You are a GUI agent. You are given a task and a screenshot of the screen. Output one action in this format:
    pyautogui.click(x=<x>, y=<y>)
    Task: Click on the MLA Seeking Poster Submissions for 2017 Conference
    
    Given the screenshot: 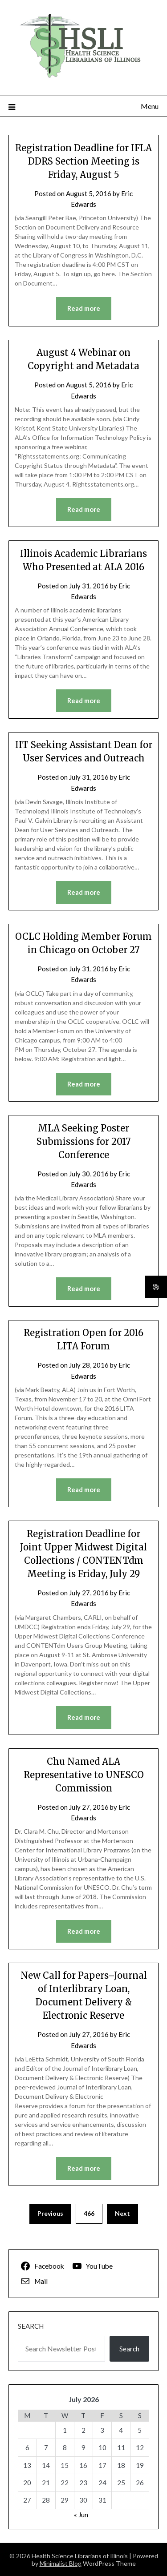 What is the action you would take?
    pyautogui.click(x=83, y=1141)
    